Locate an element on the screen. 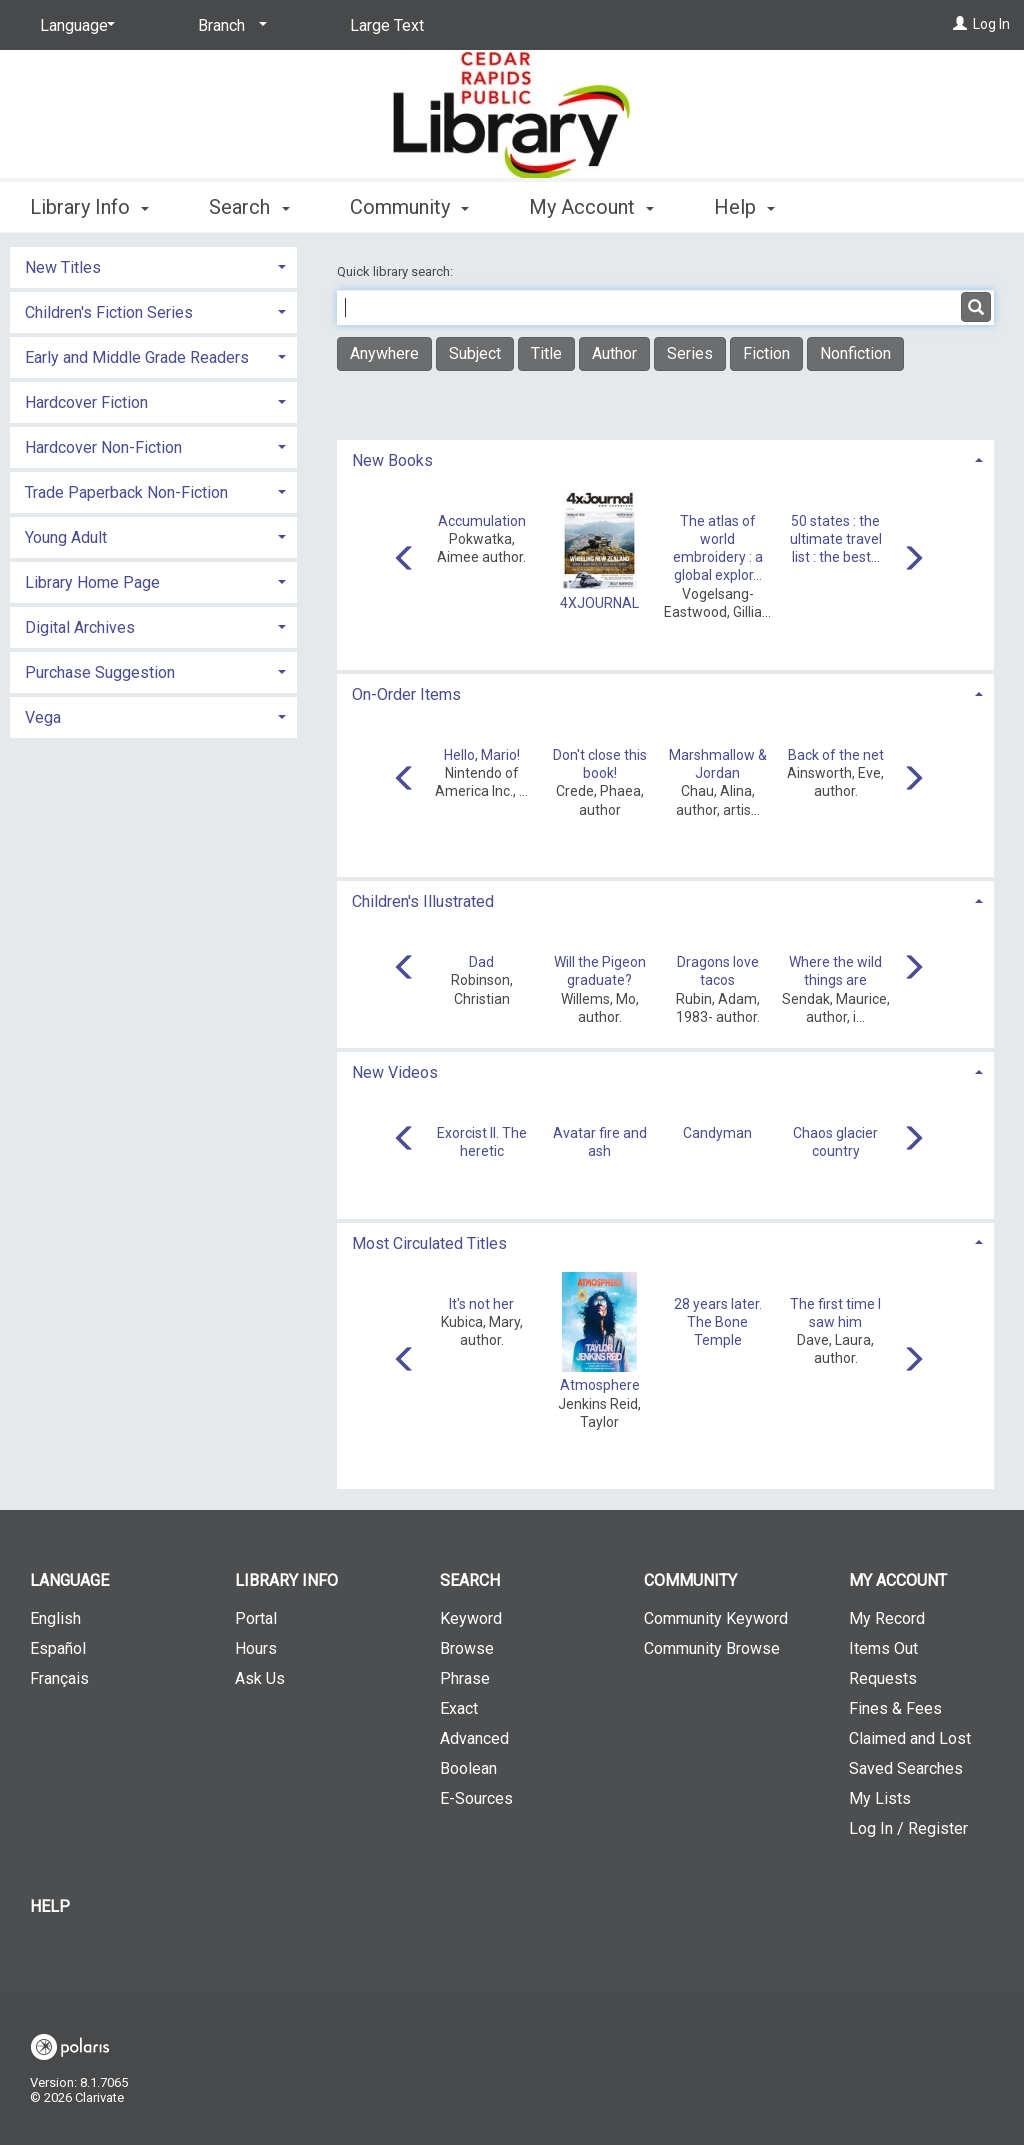 The image size is (1024, 2145). My Account [button] is located at coordinates (591, 207).